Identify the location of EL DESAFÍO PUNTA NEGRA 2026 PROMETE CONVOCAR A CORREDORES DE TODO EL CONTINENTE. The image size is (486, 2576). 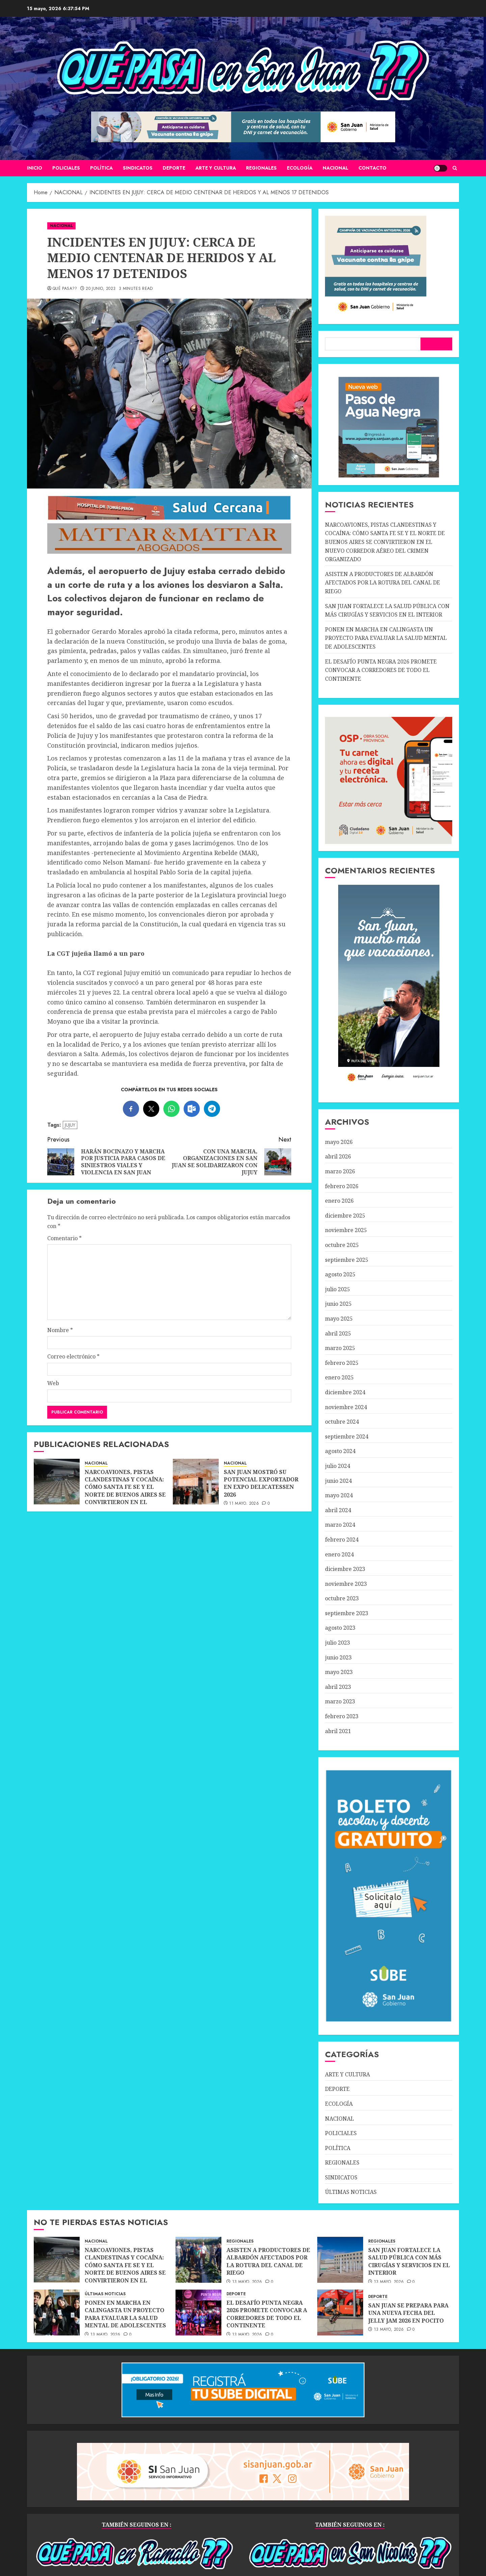
(381, 670).